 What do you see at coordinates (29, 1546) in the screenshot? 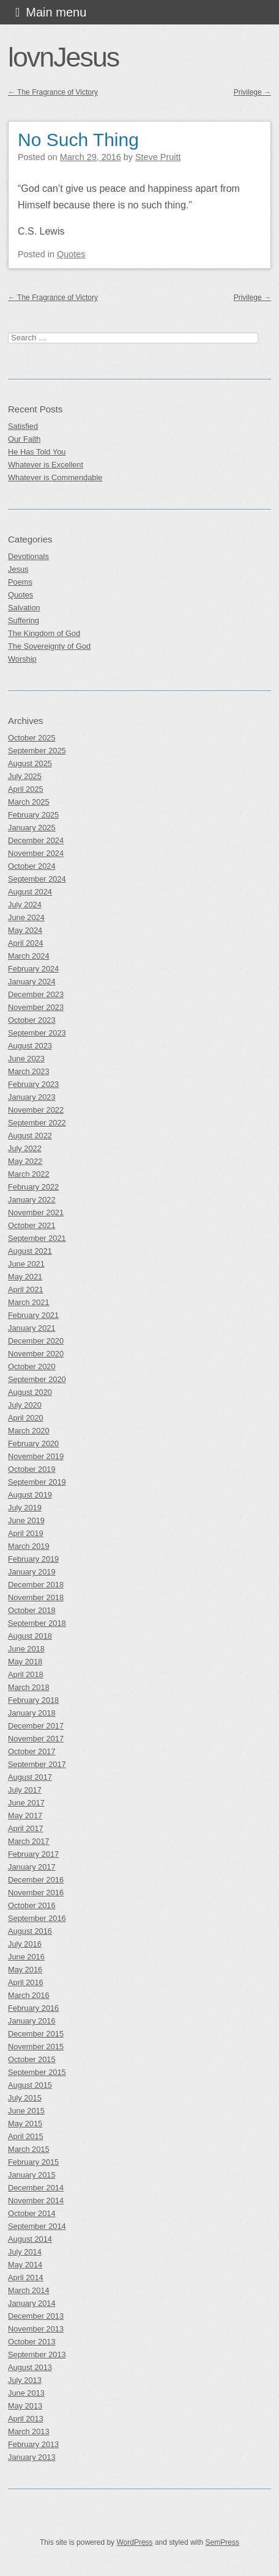
I see `March 2019` at bounding box center [29, 1546].